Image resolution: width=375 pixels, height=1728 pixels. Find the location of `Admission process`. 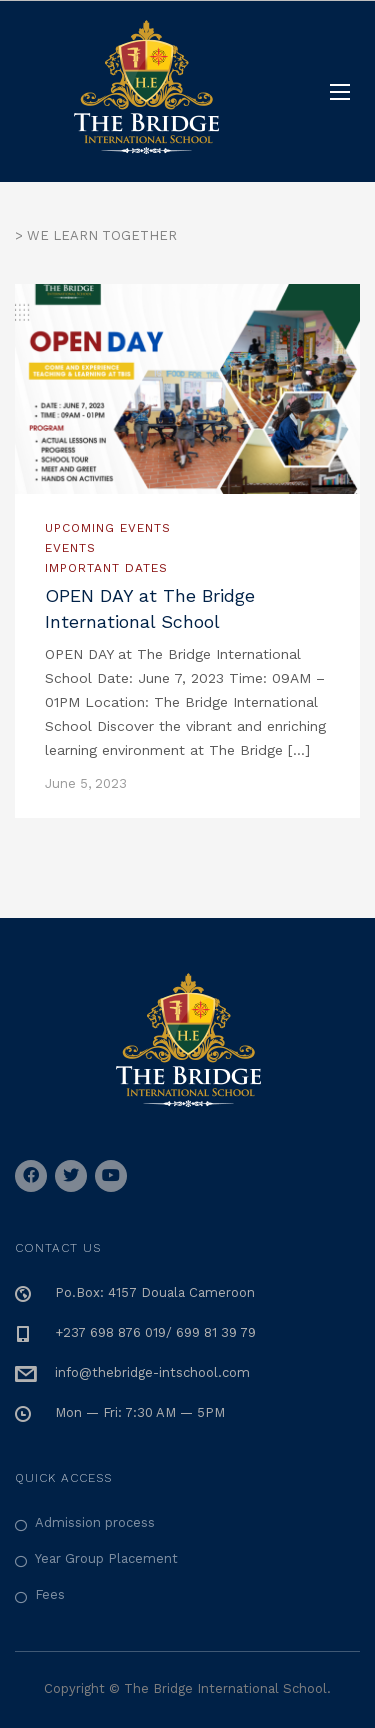

Admission process is located at coordinates (95, 1522).